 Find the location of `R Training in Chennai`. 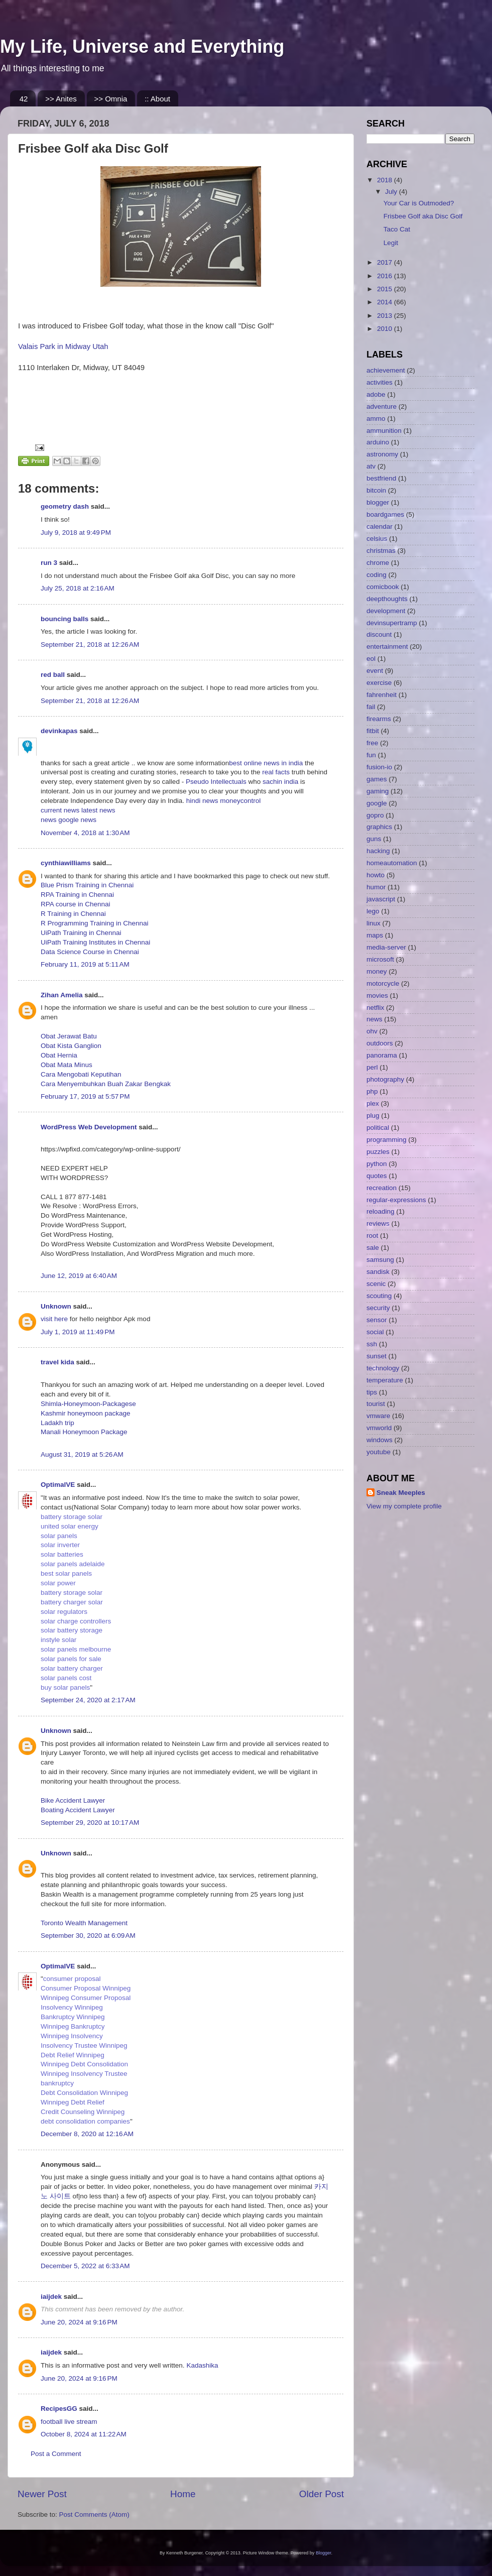

R Training in Chennai is located at coordinates (73, 913).